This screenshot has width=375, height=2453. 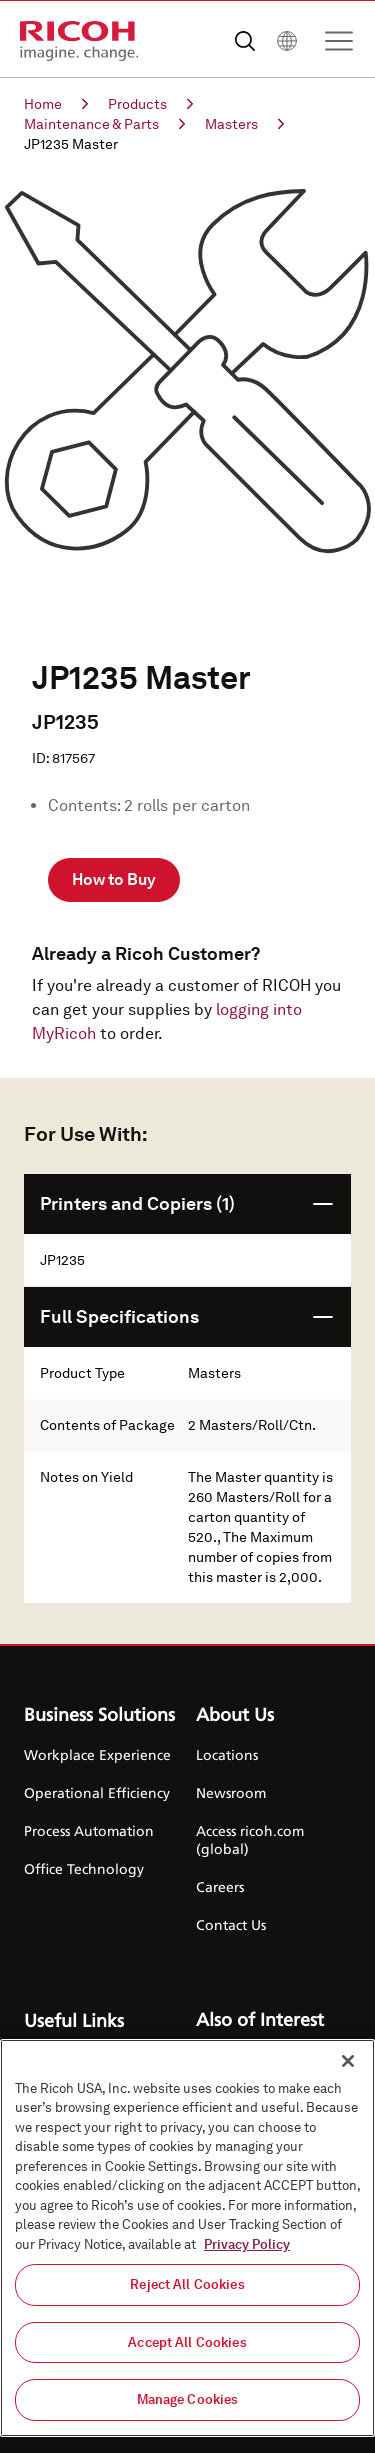 I want to click on Home, so click(x=56, y=104).